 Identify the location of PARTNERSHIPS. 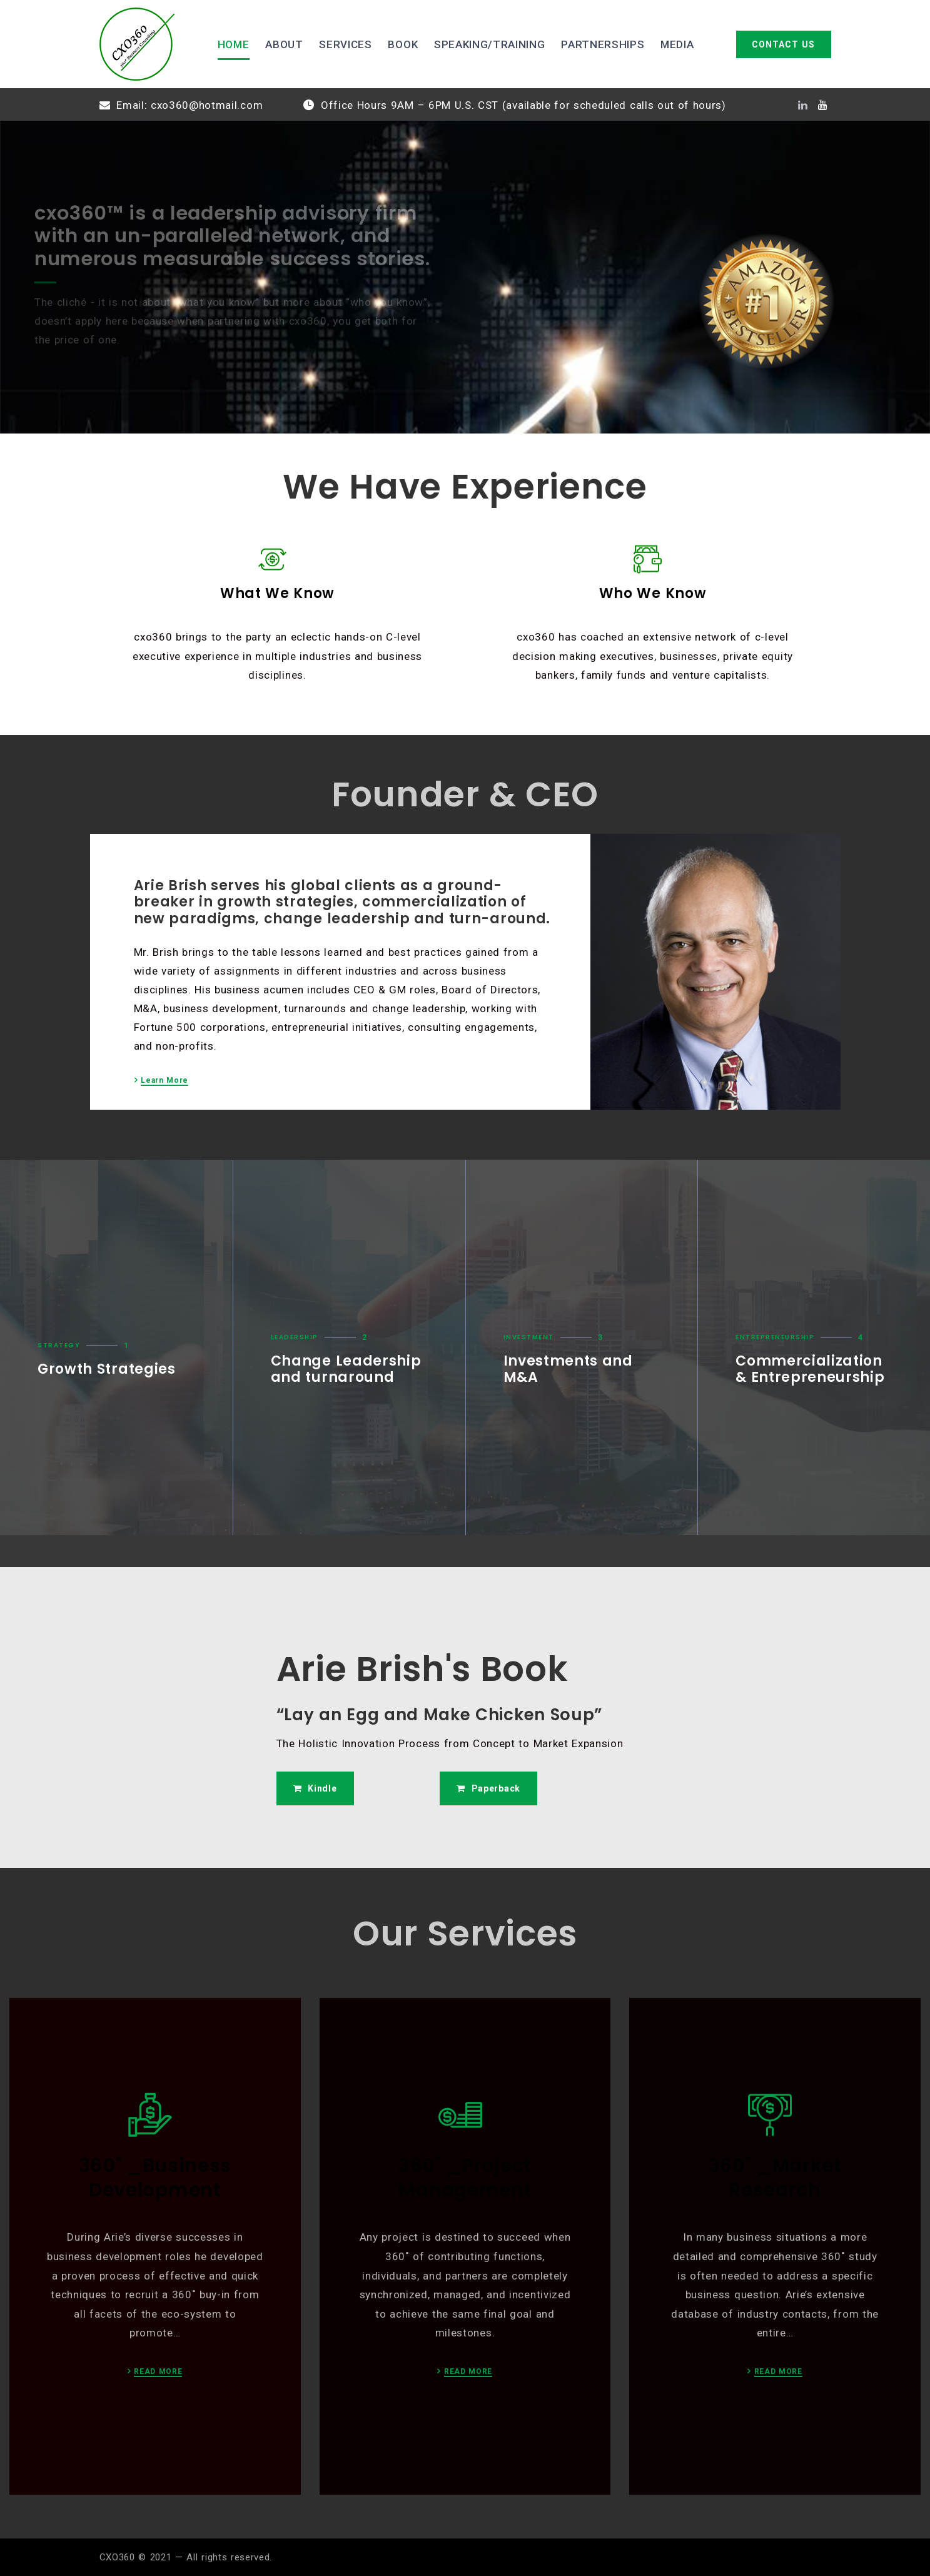
(602, 44).